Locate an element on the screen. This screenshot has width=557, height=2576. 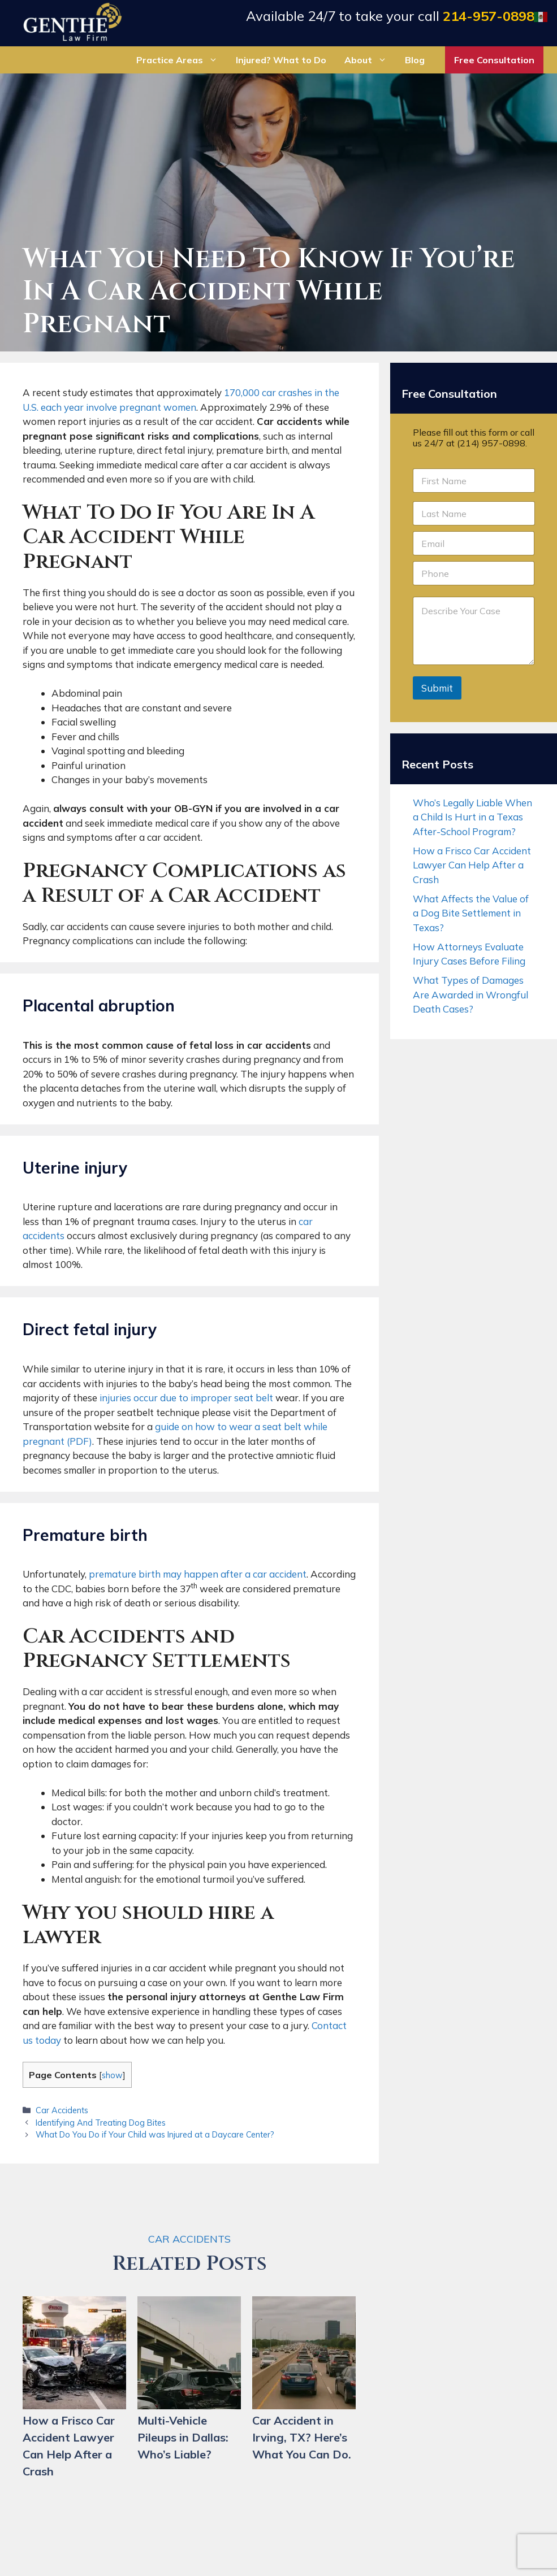
About is located at coordinates (370, 59).